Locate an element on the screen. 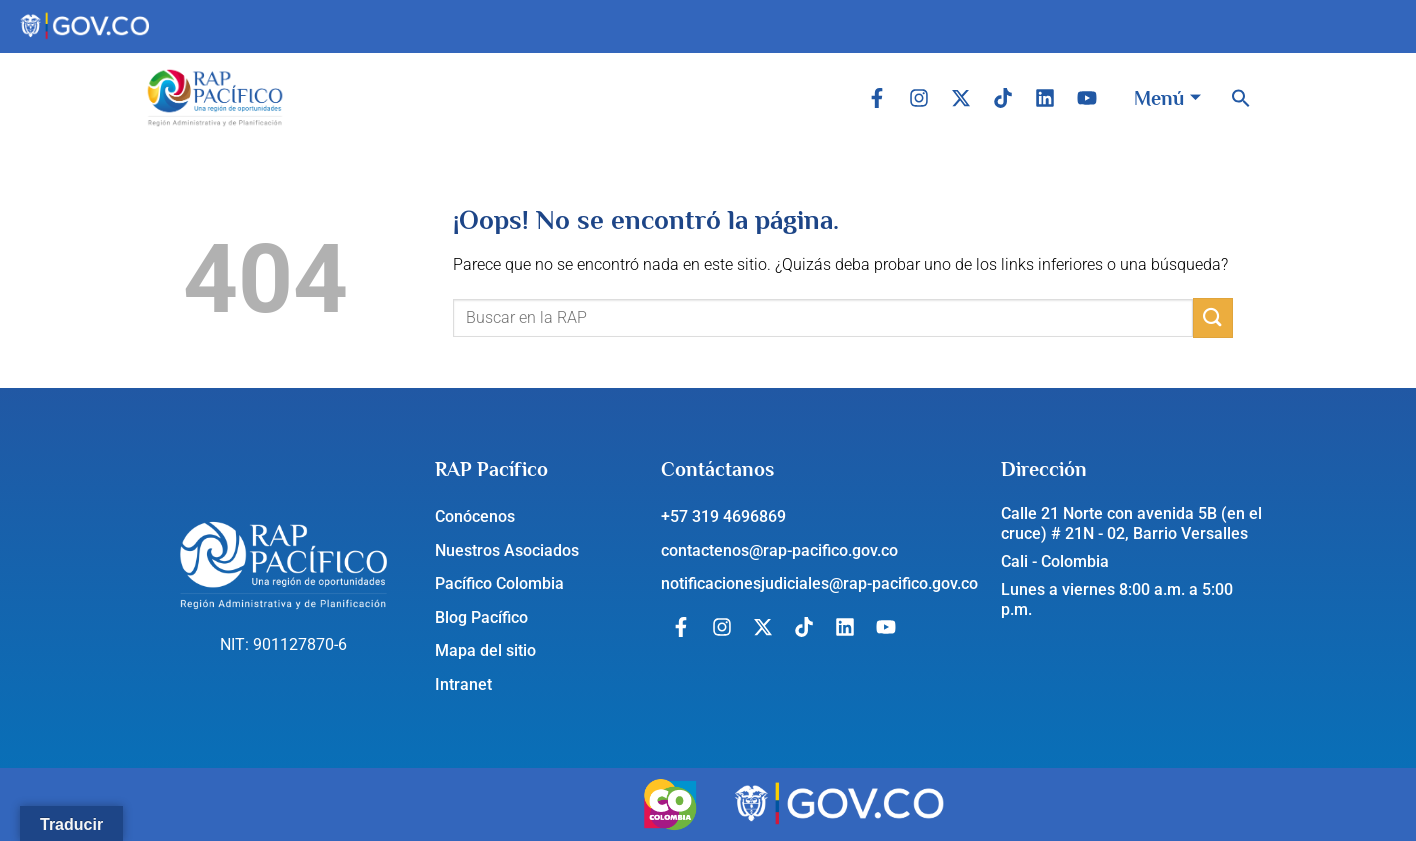 The height and width of the screenshot is (841, 1416). Menú is located at coordinates (1167, 98).